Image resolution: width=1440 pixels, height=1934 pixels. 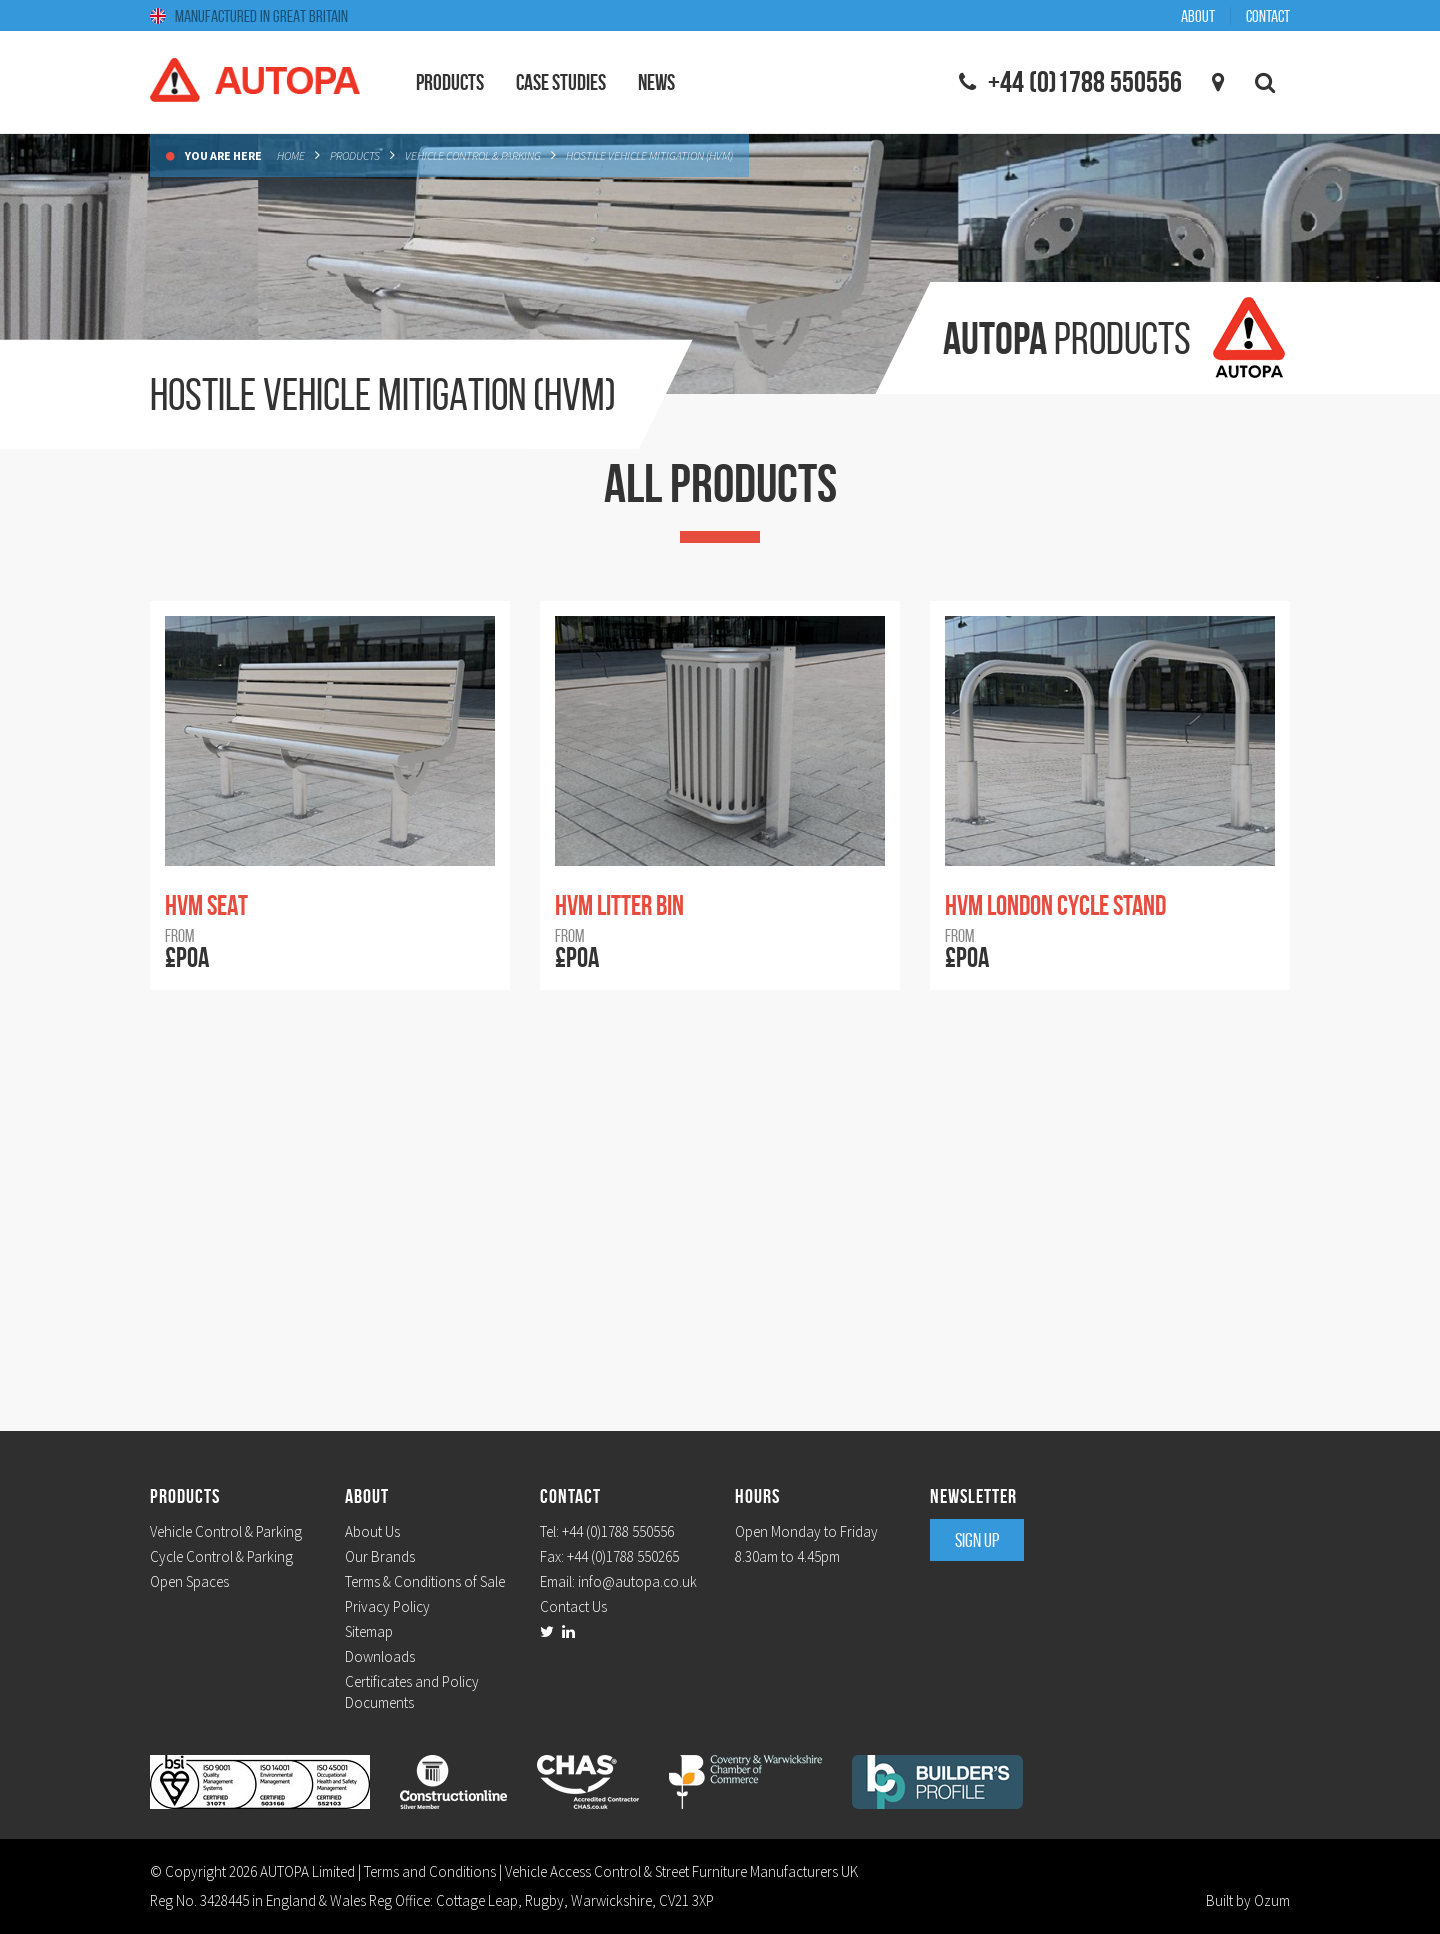 I want to click on About, so click(x=1198, y=16).